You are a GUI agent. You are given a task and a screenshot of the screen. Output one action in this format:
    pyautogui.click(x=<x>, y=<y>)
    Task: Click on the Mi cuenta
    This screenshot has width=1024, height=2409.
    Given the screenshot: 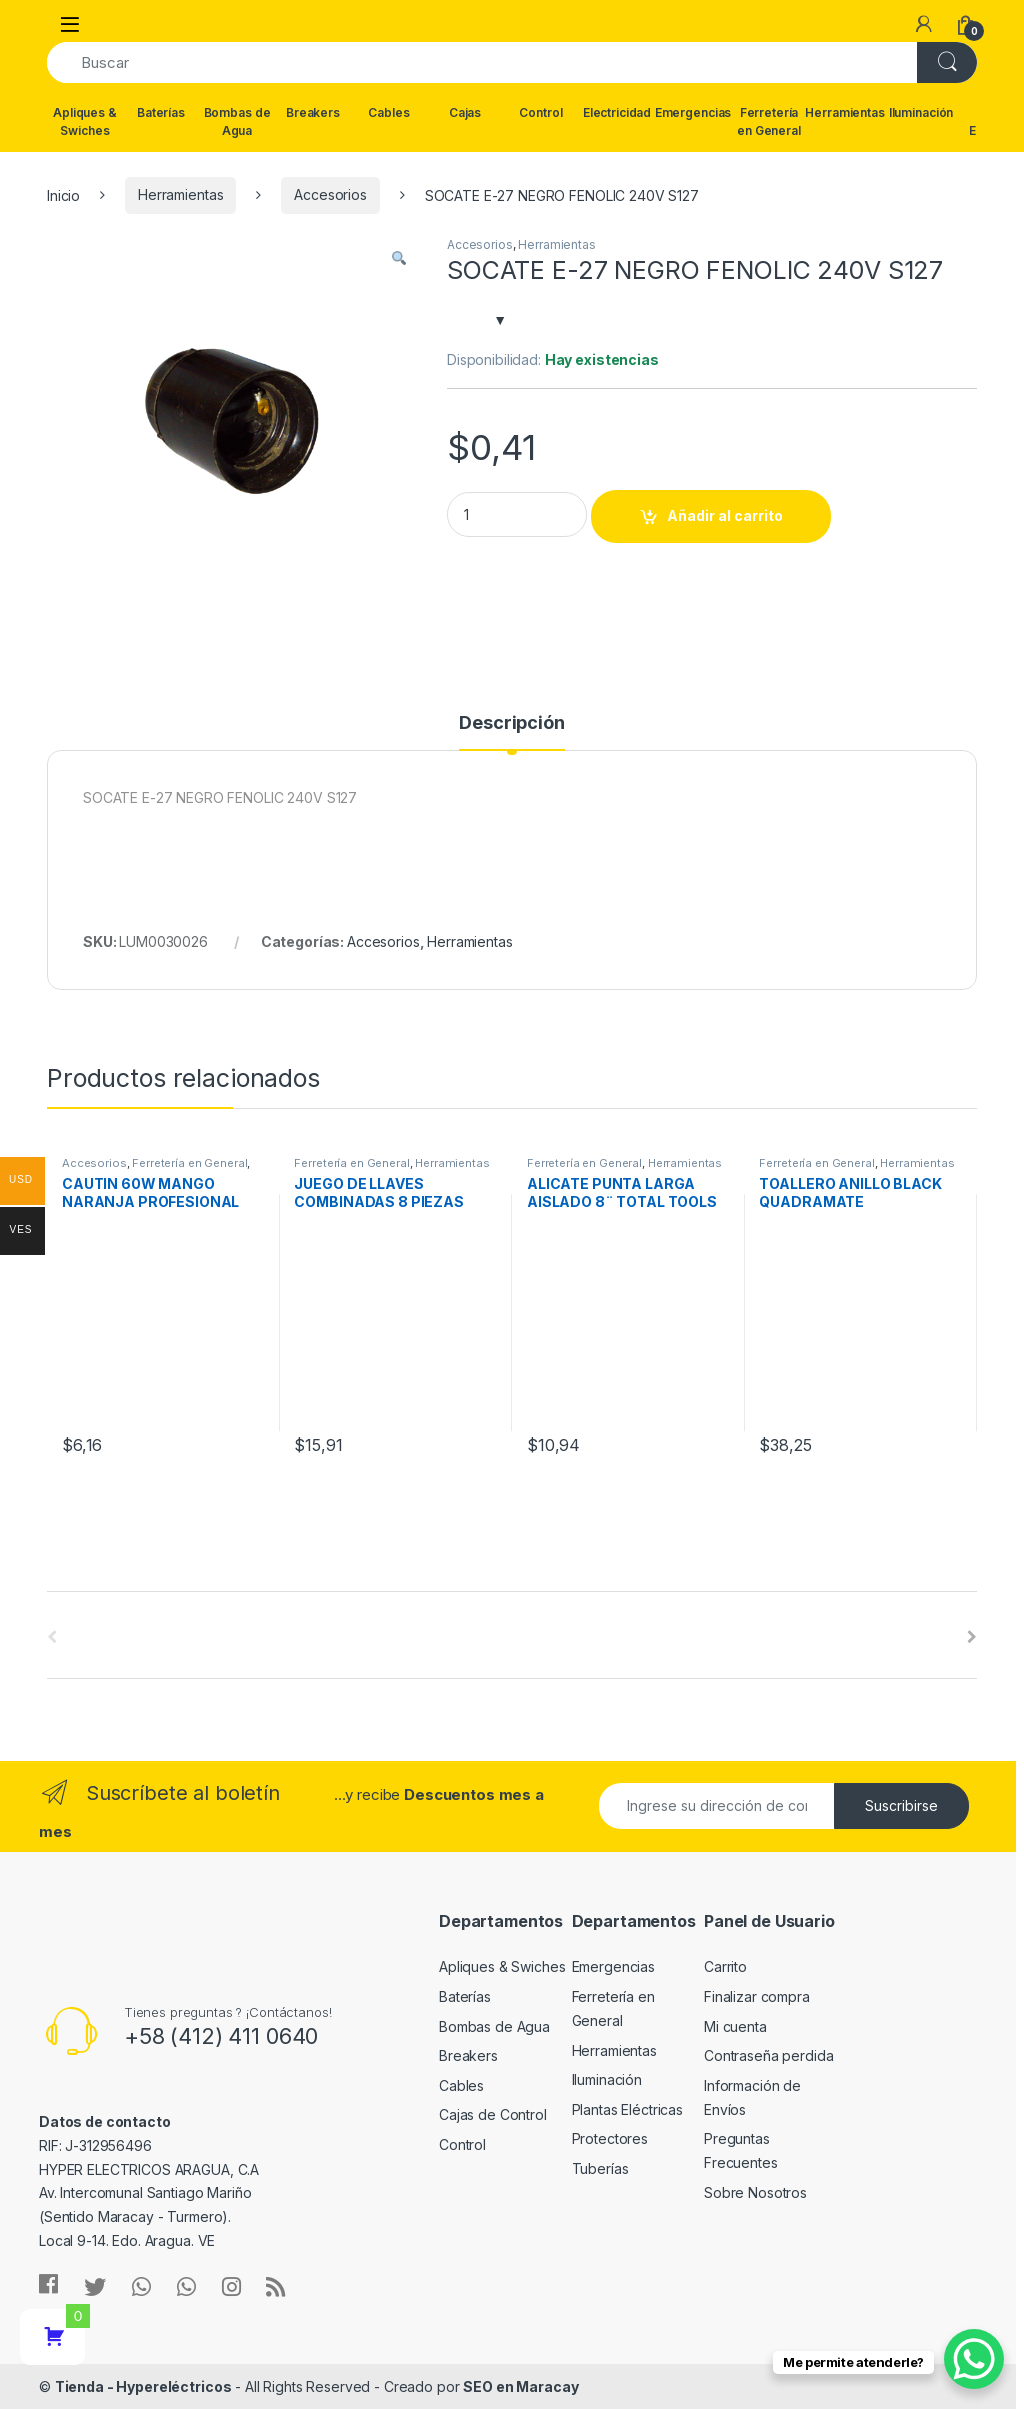 What is the action you would take?
    pyautogui.click(x=735, y=2026)
    